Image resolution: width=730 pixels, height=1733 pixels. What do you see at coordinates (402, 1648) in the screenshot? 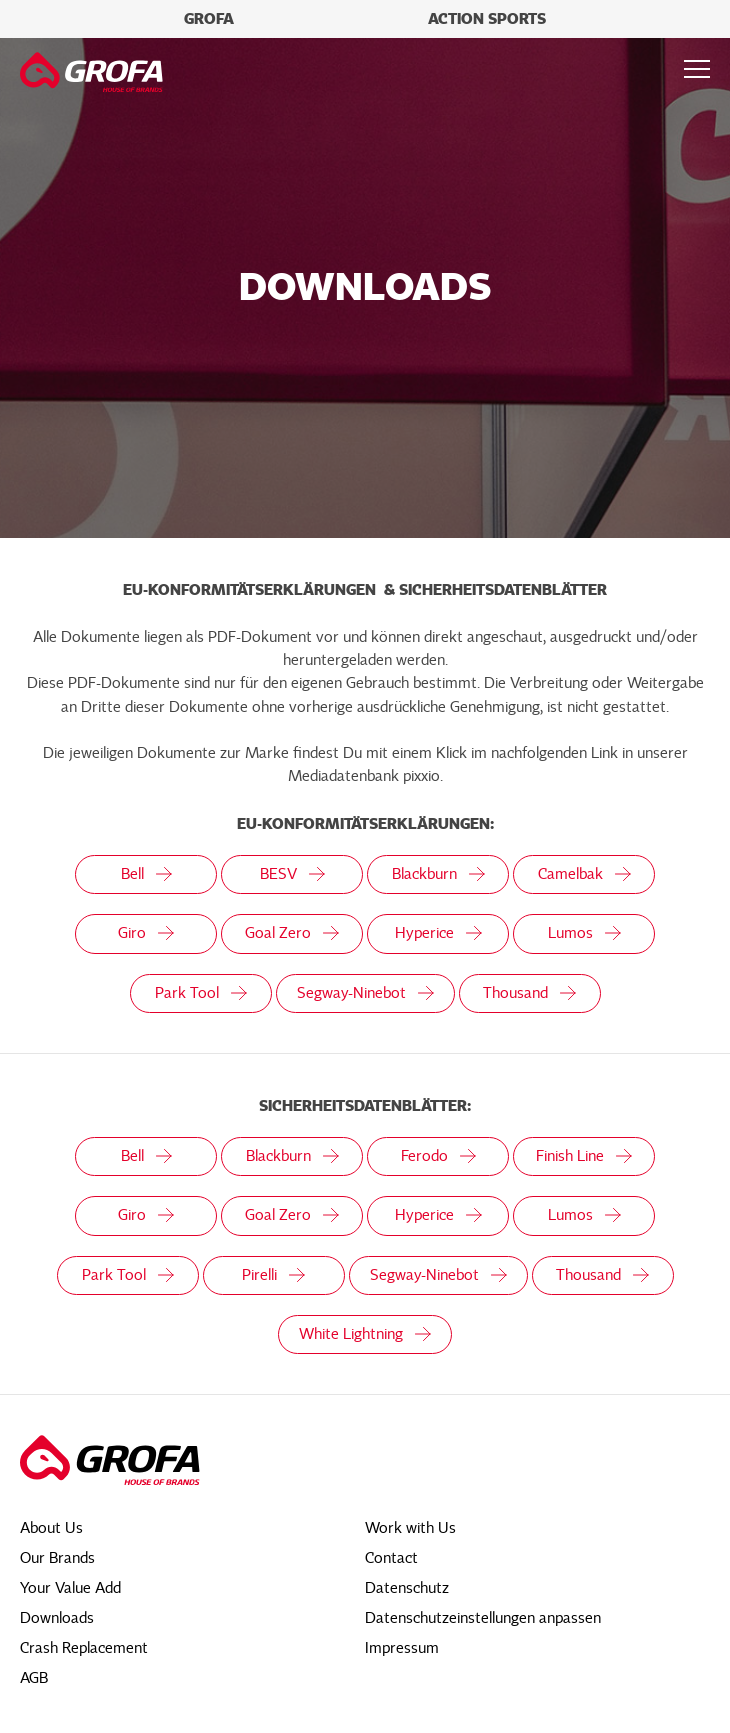
I see `Impressum` at bounding box center [402, 1648].